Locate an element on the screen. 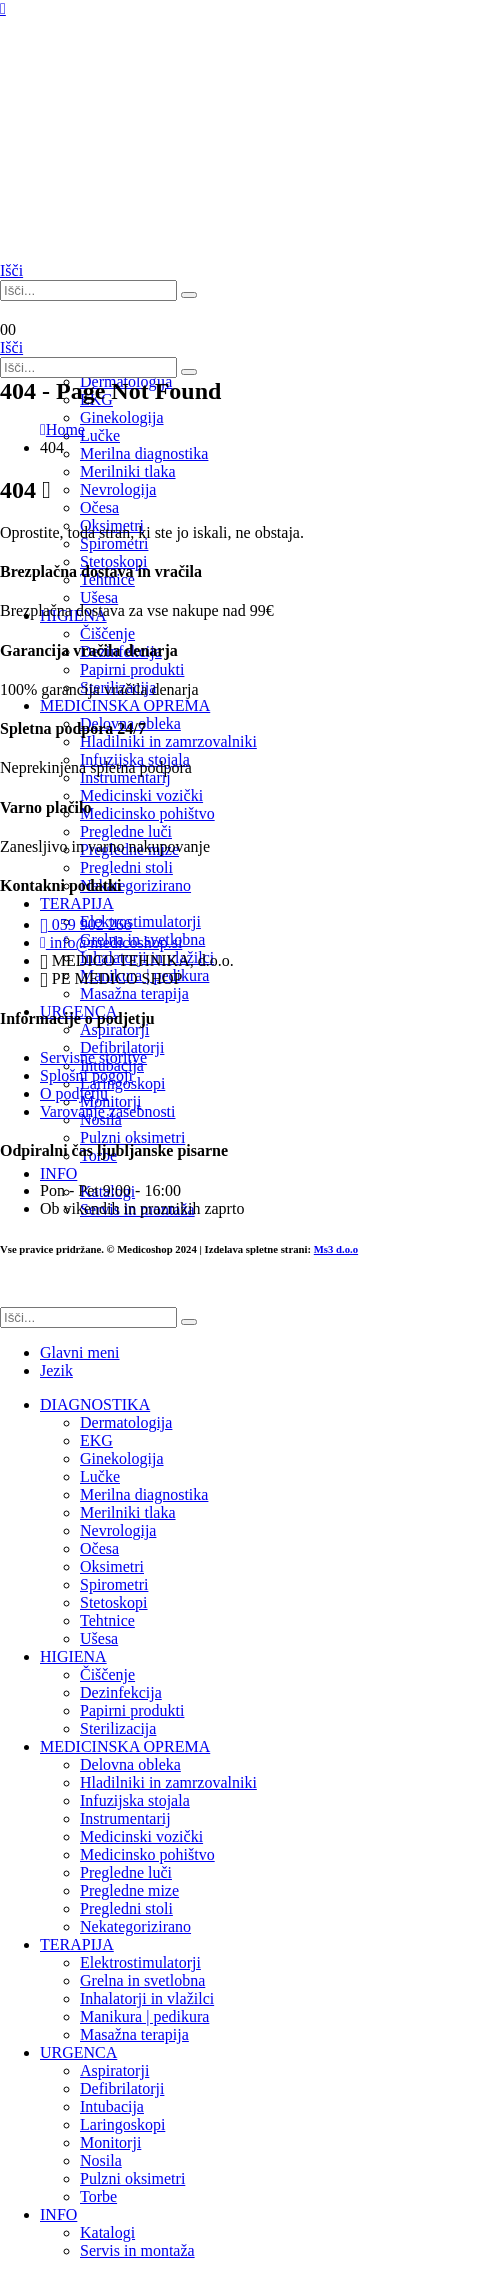  [Mobile Menu] is located at coordinates (3, 8).